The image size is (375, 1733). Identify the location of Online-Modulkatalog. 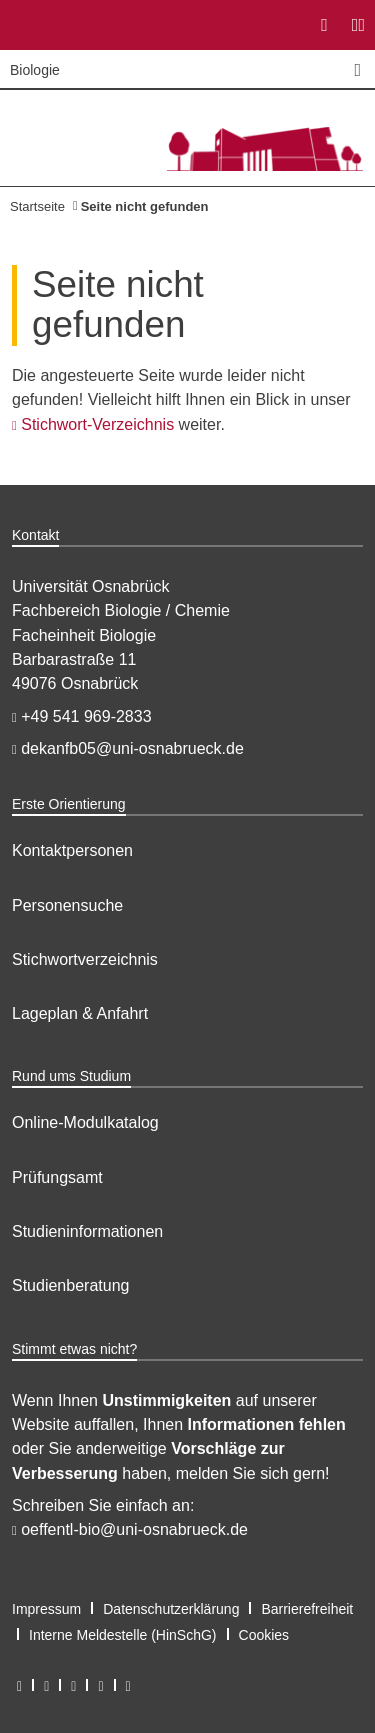
(85, 1122).